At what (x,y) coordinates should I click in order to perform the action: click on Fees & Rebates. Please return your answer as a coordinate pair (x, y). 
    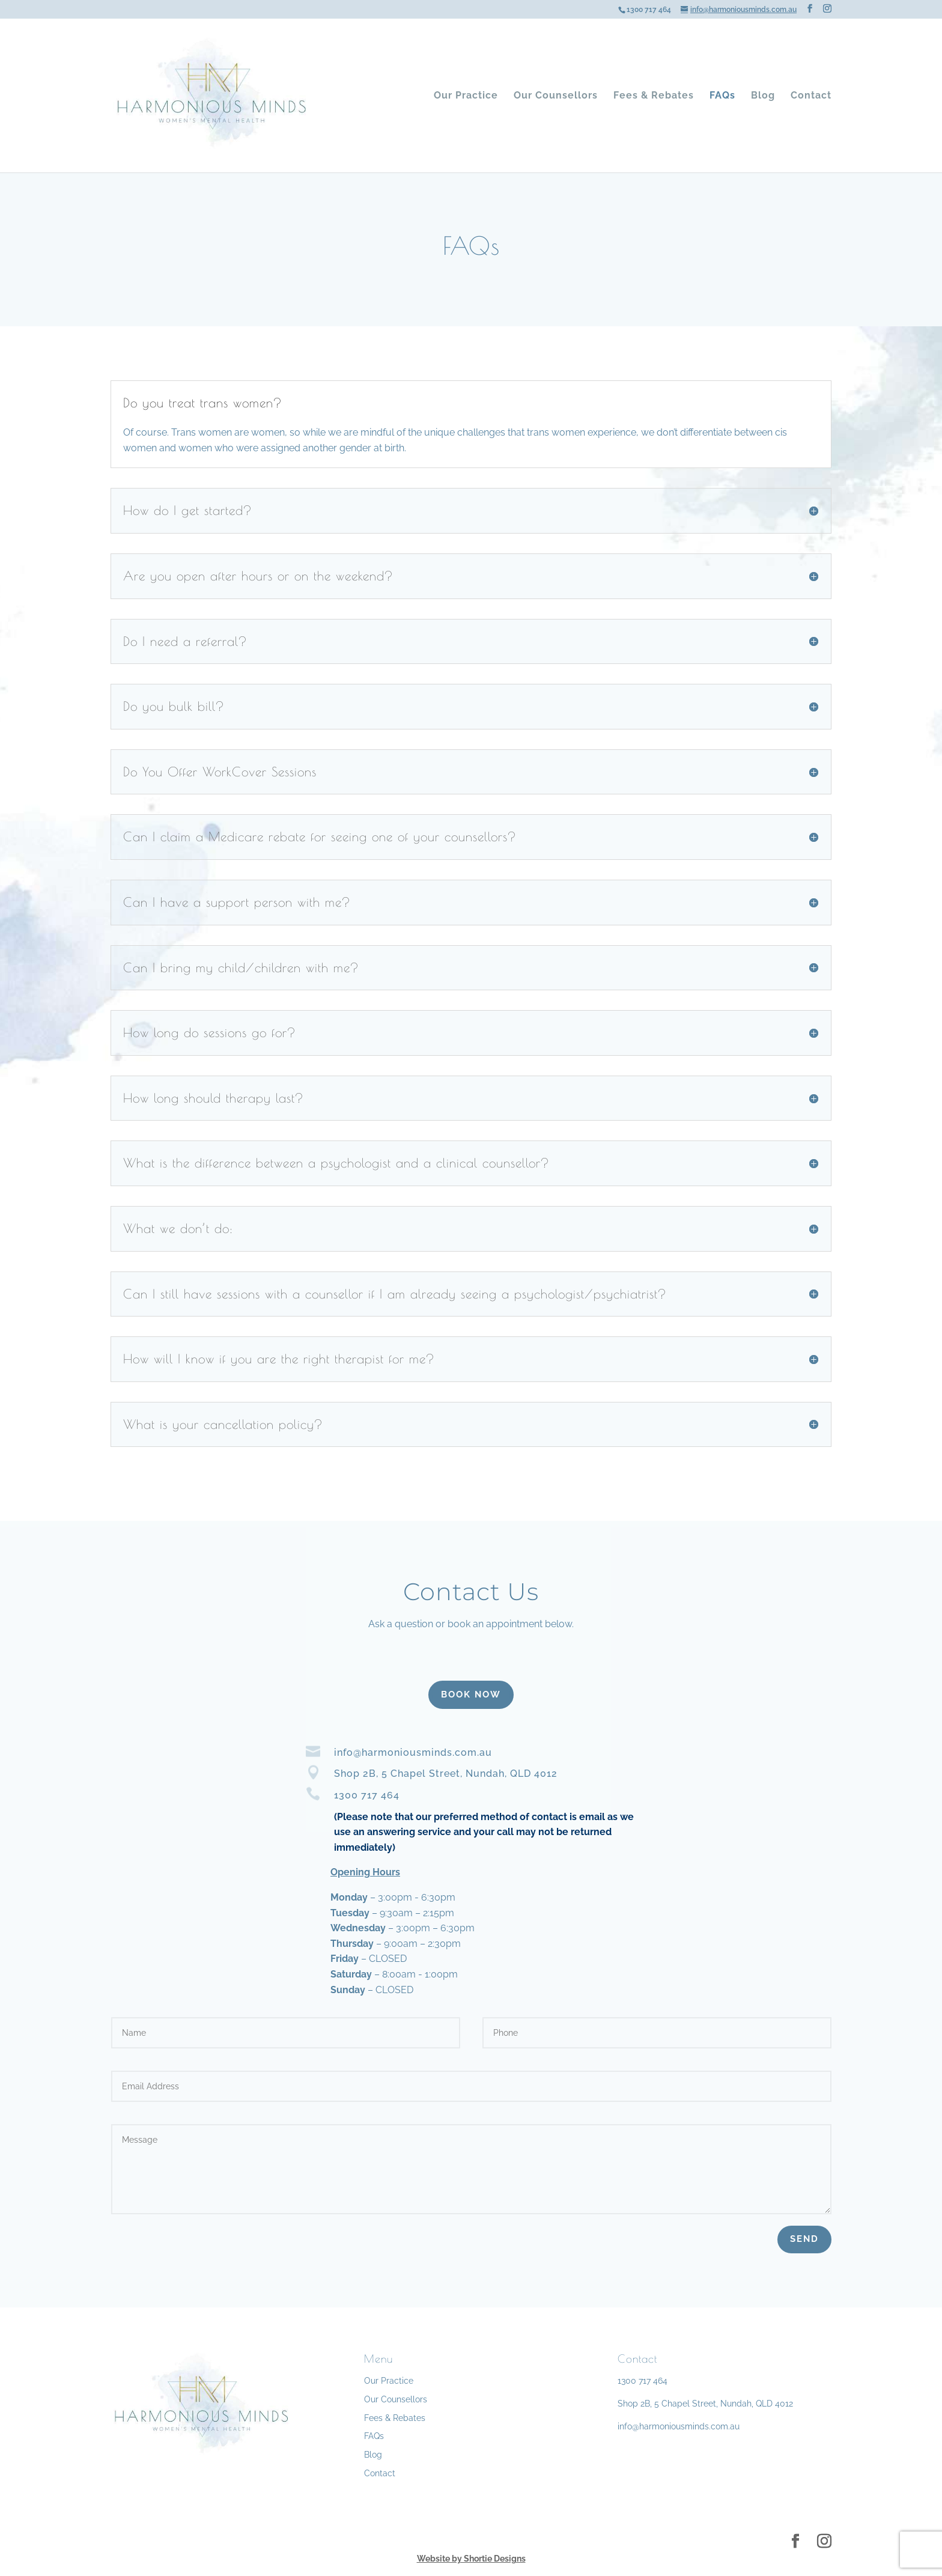
    Looking at the image, I should click on (653, 96).